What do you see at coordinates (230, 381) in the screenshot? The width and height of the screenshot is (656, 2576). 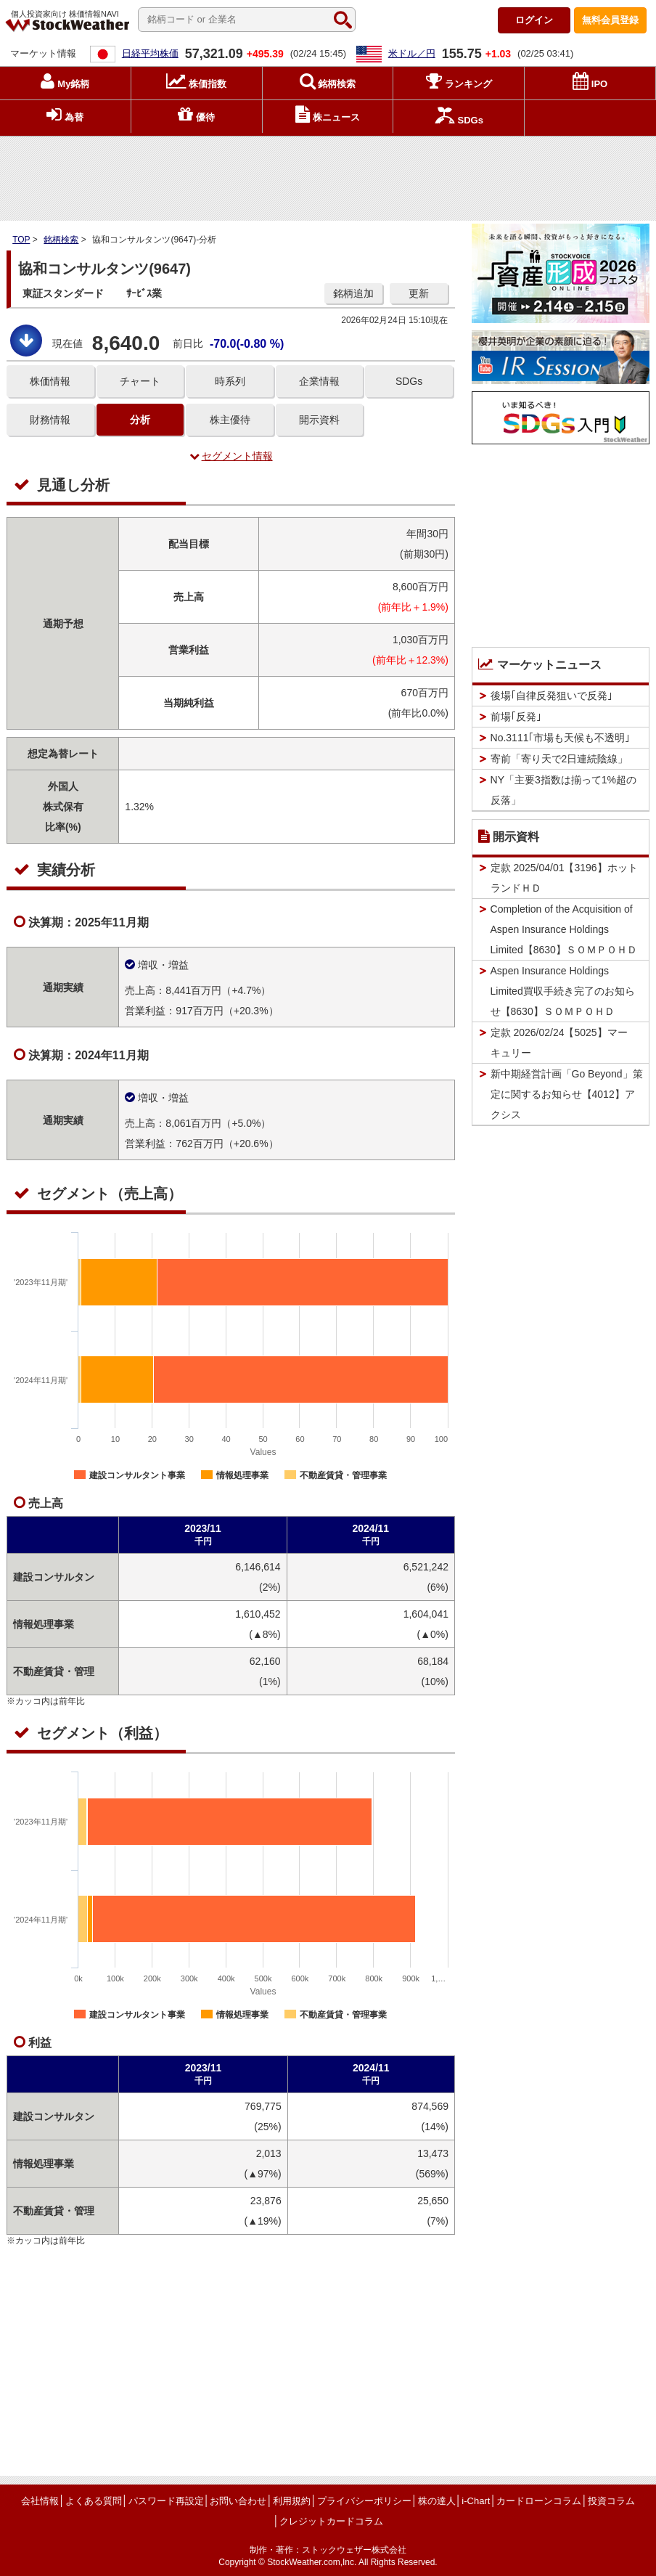 I see `時系列` at bounding box center [230, 381].